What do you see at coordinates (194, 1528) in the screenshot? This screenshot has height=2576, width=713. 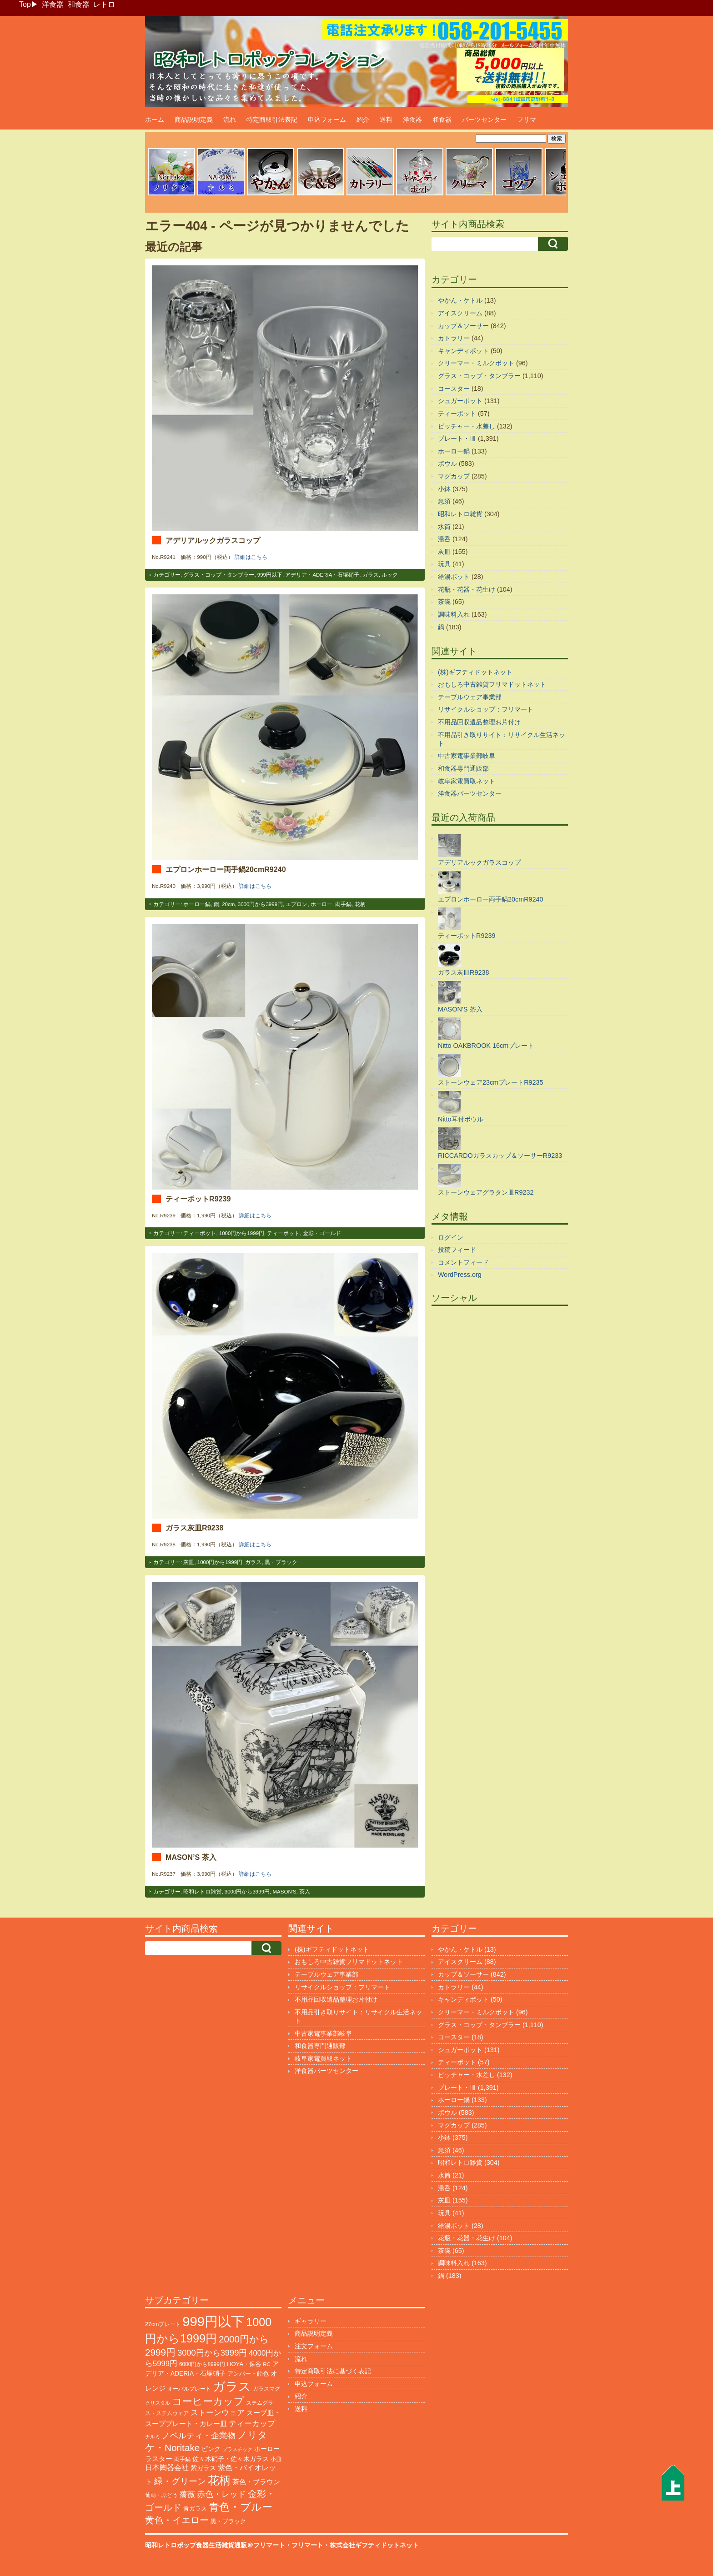 I see `ガラス灰皿R9238` at bounding box center [194, 1528].